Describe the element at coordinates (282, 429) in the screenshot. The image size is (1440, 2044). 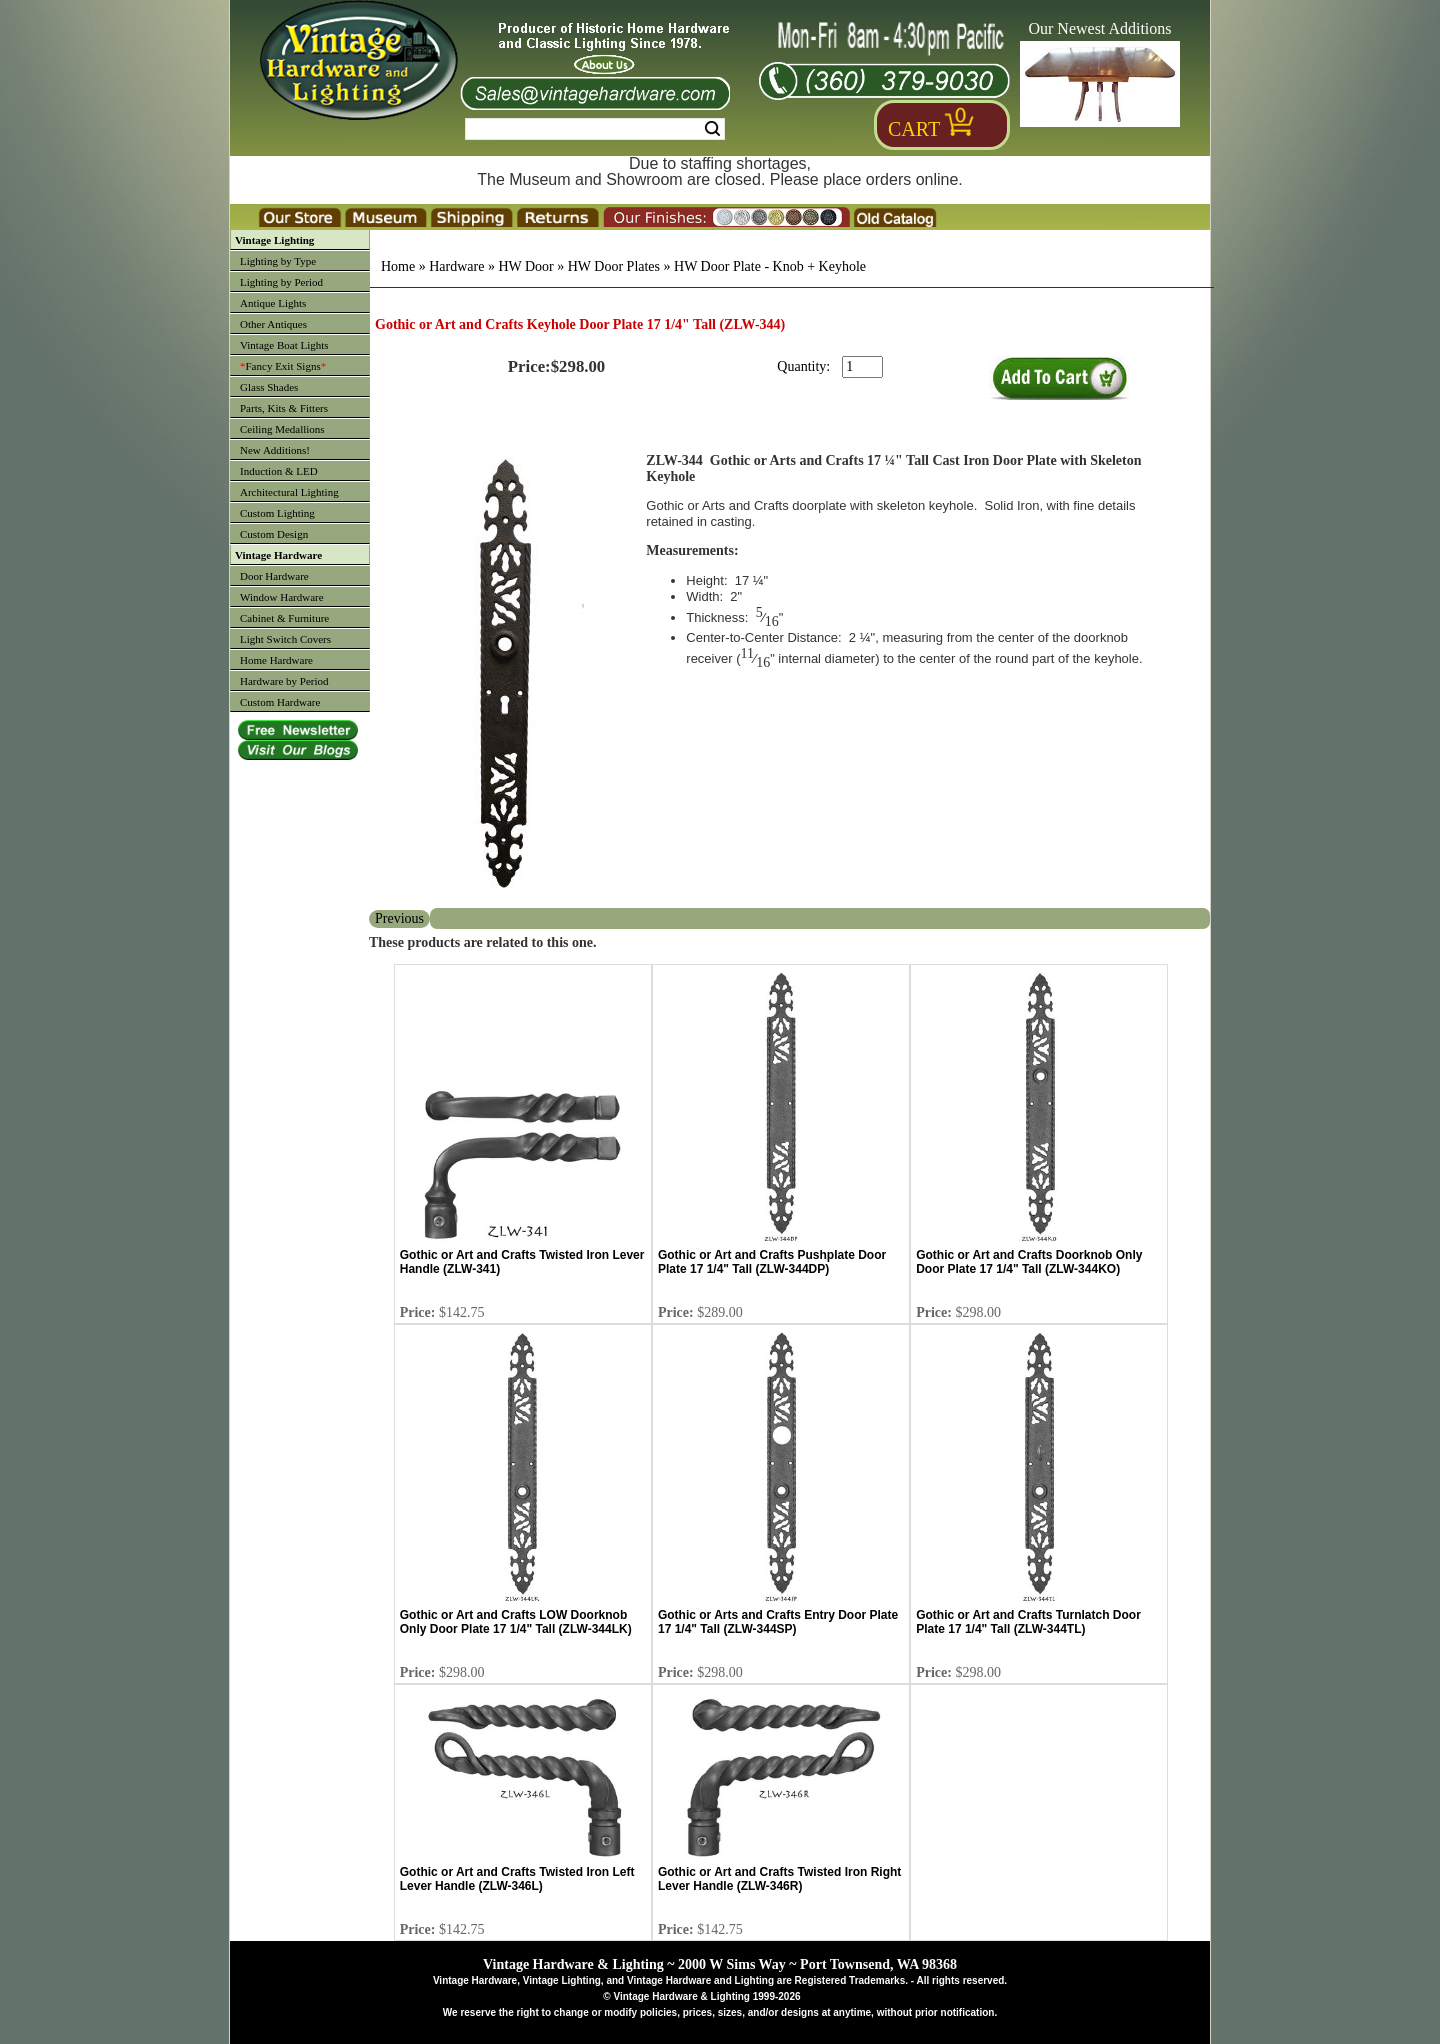
I see `Ceiling Medallions` at that location.